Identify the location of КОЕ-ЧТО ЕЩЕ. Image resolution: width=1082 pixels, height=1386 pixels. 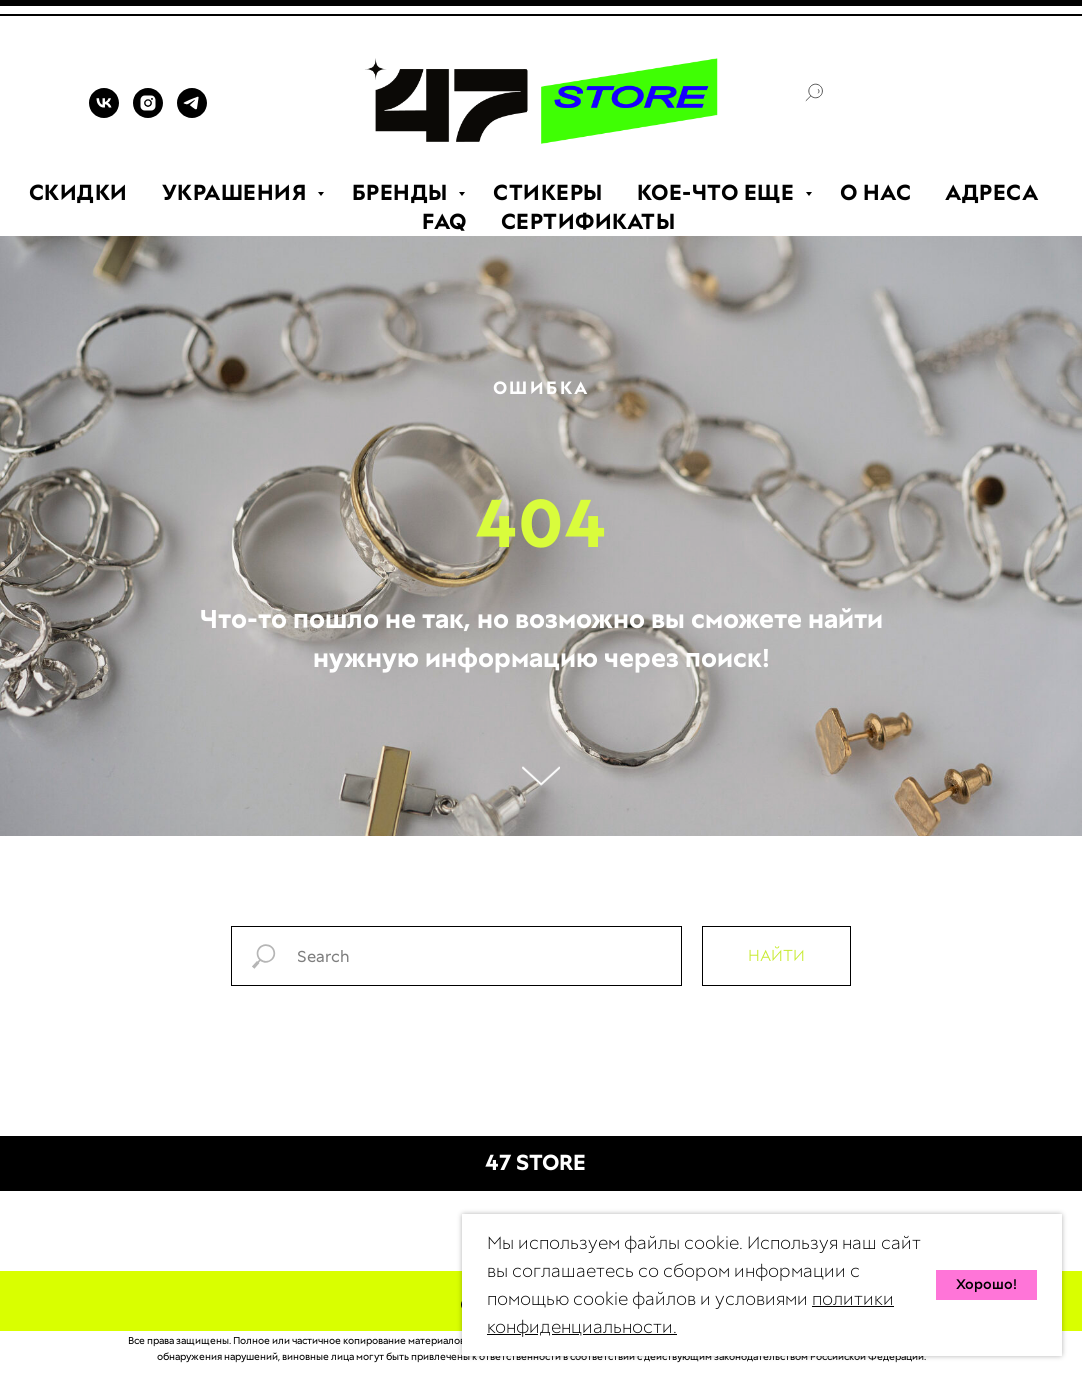
(718, 192).